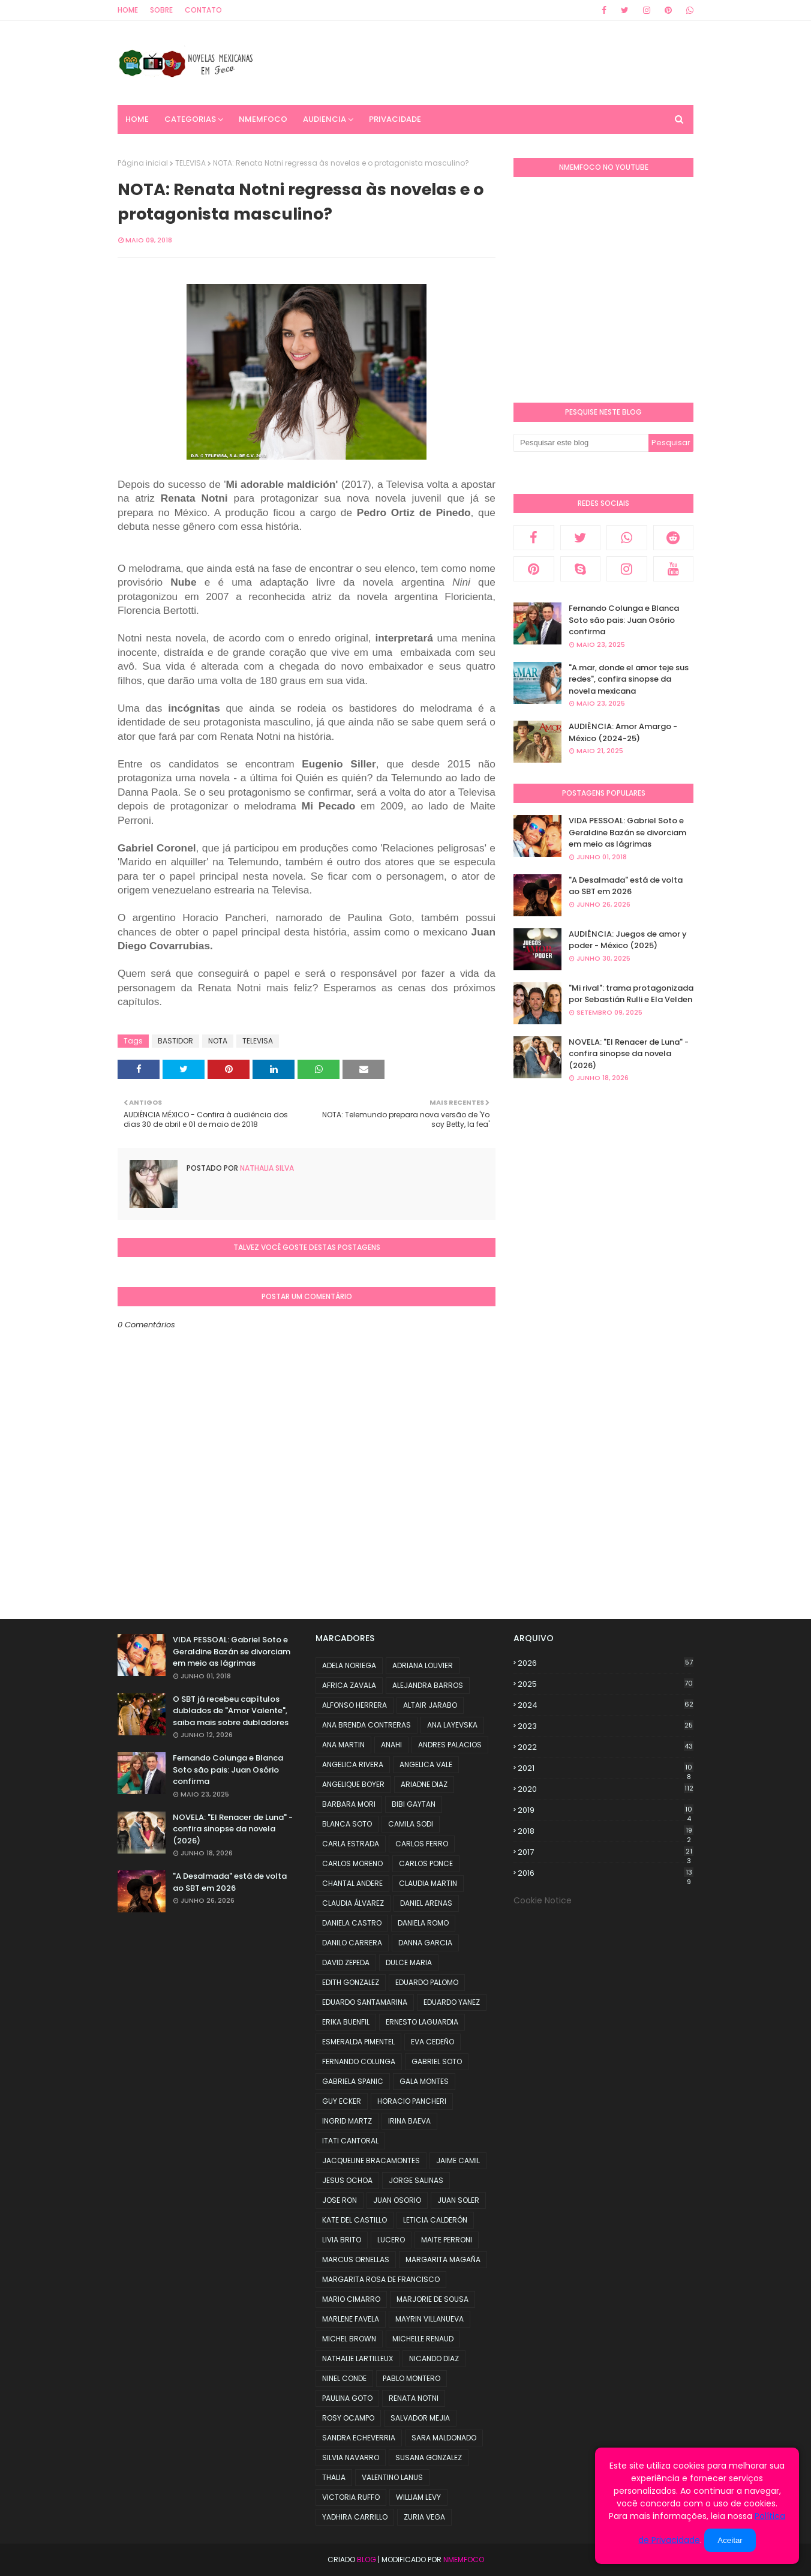 The image size is (811, 2576). What do you see at coordinates (366, 1725) in the screenshot?
I see `ANA BRENDA CONTRERAS` at bounding box center [366, 1725].